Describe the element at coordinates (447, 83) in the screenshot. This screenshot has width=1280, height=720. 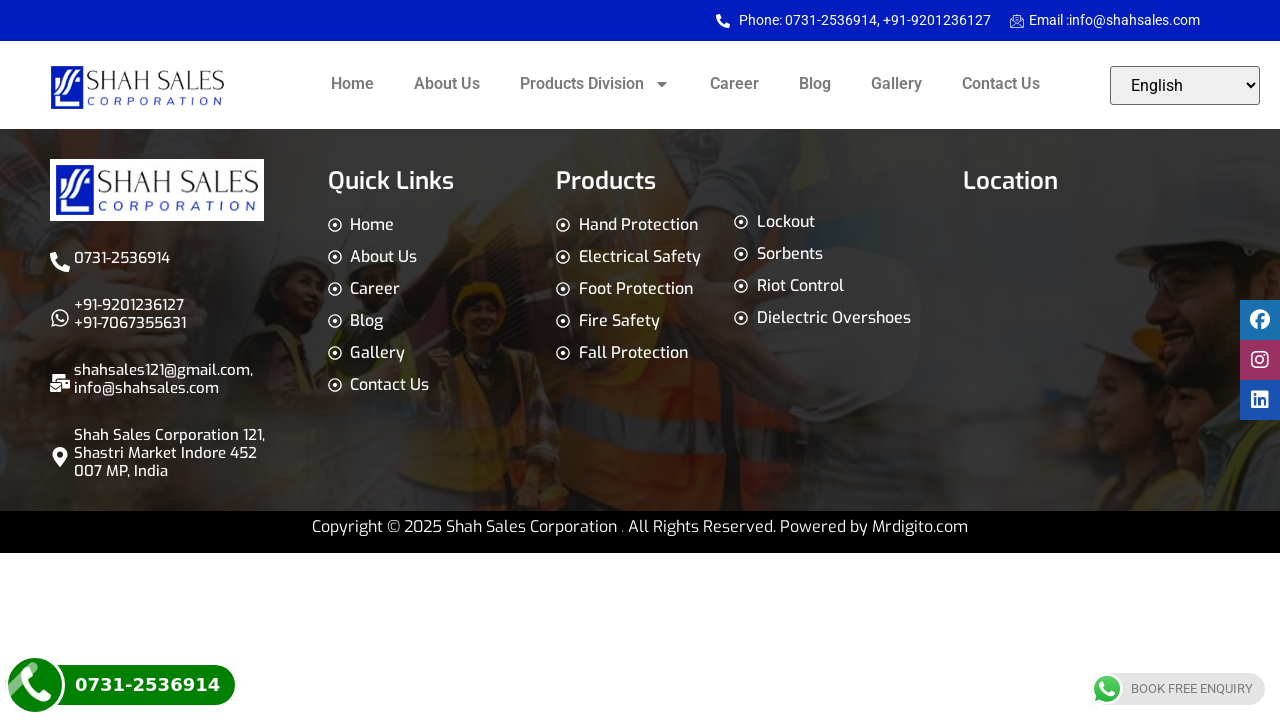
I see `About Us` at that location.